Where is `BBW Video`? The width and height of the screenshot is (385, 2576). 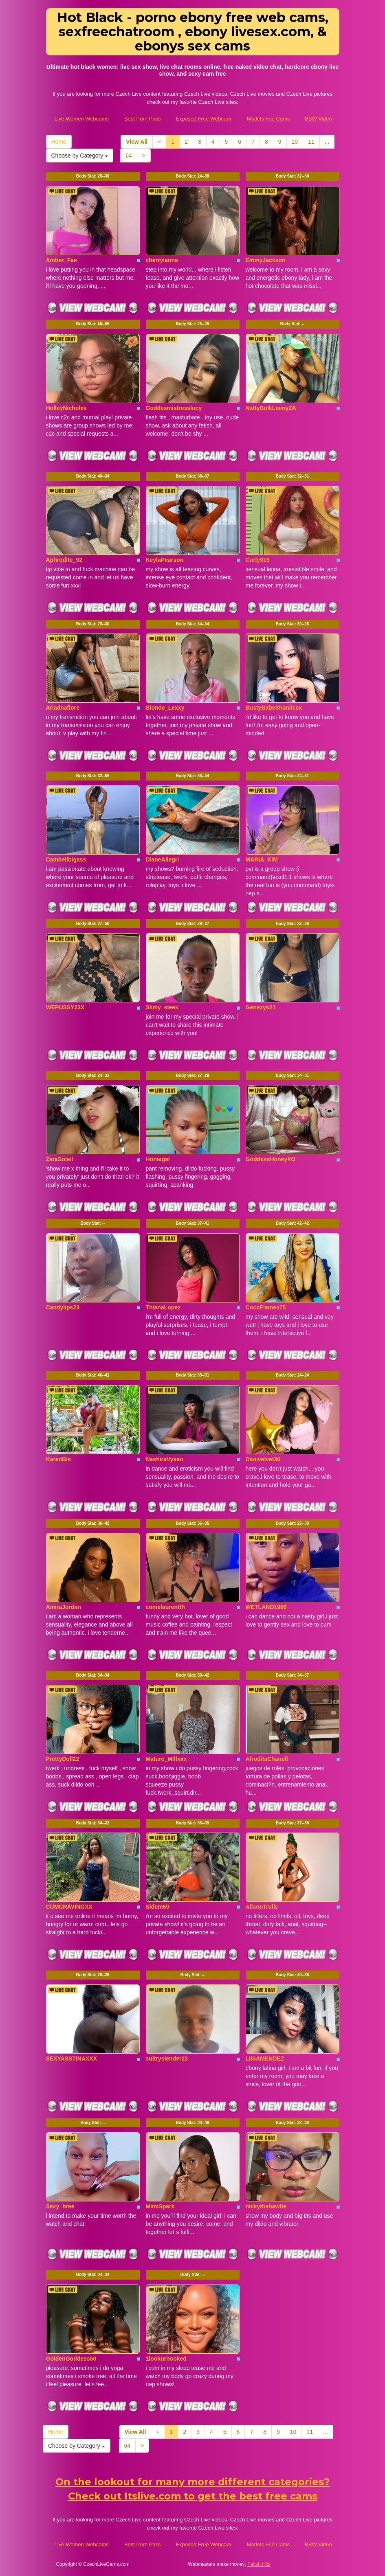 BBW Video is located at coordinates (318, 119).